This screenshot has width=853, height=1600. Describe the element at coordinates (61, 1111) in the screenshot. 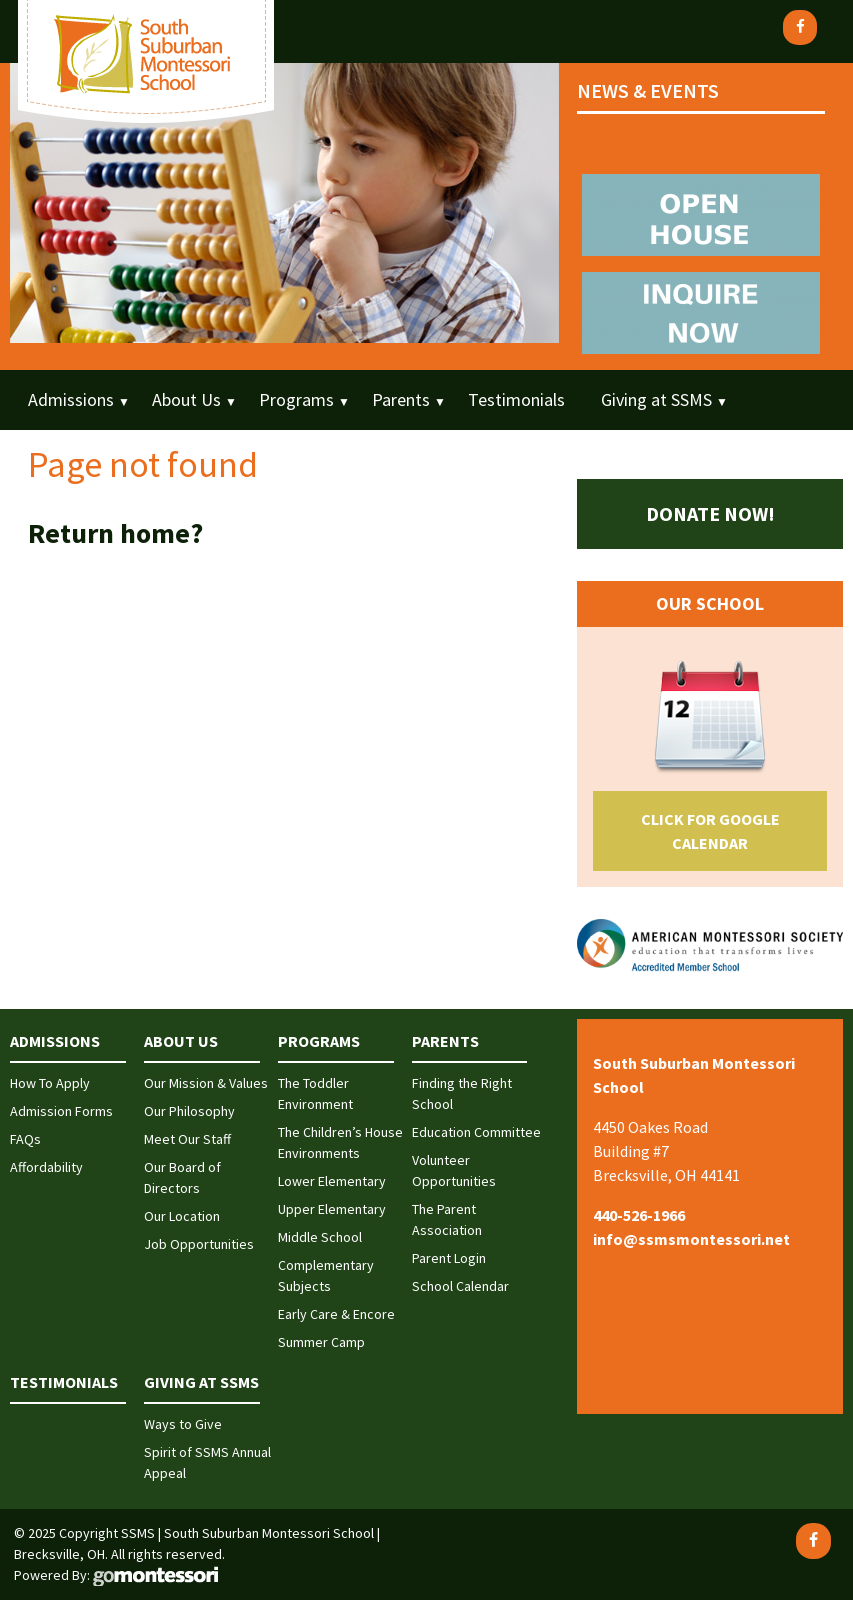

I see `Admission Forms` at that location.